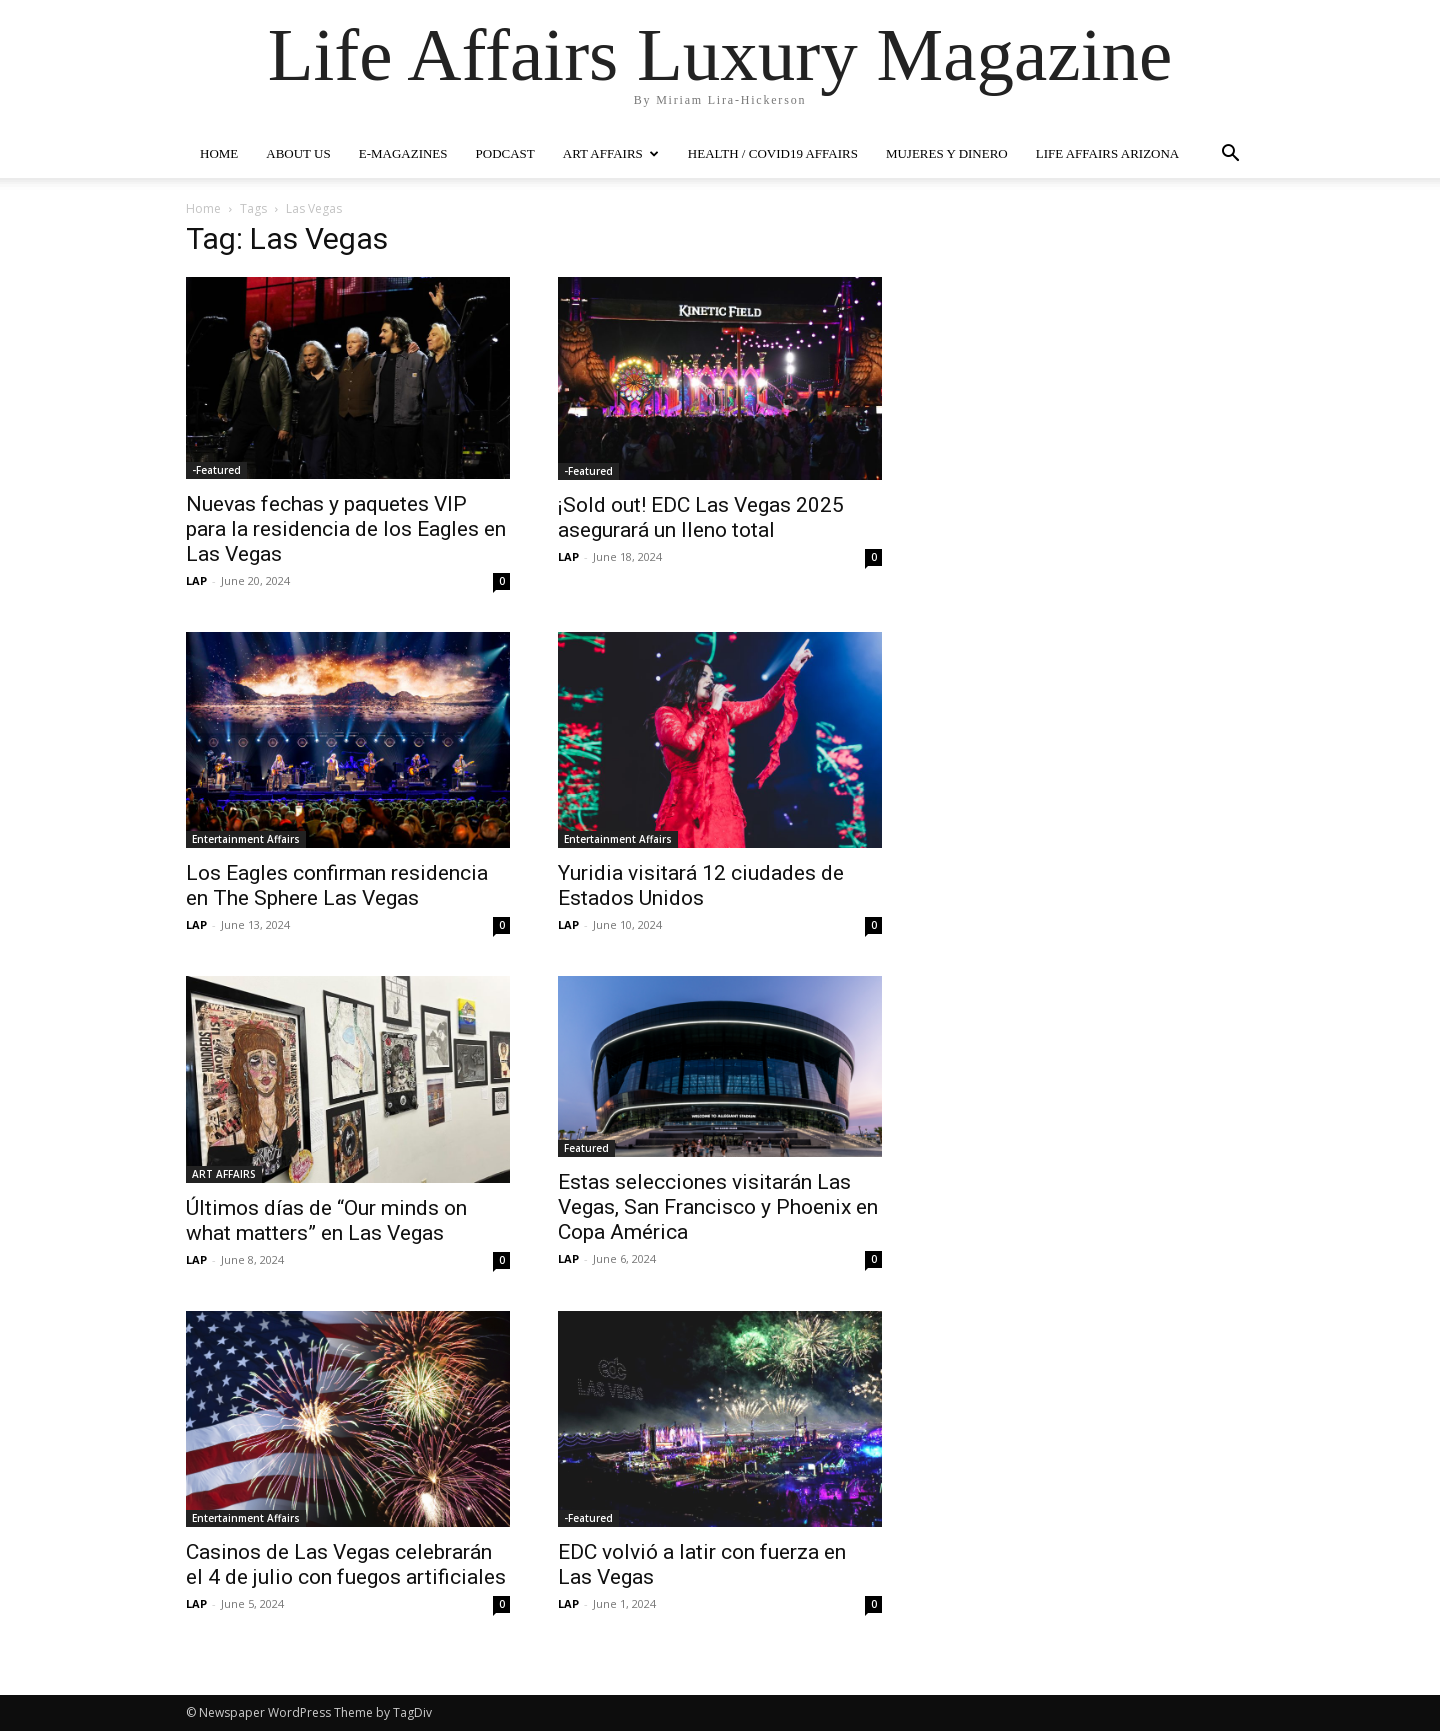  Describe the element at coordinates (326, 1220) in the screenshot. I see `Últimos días de “Our minds on what matters” en Las Vegas` at that location.